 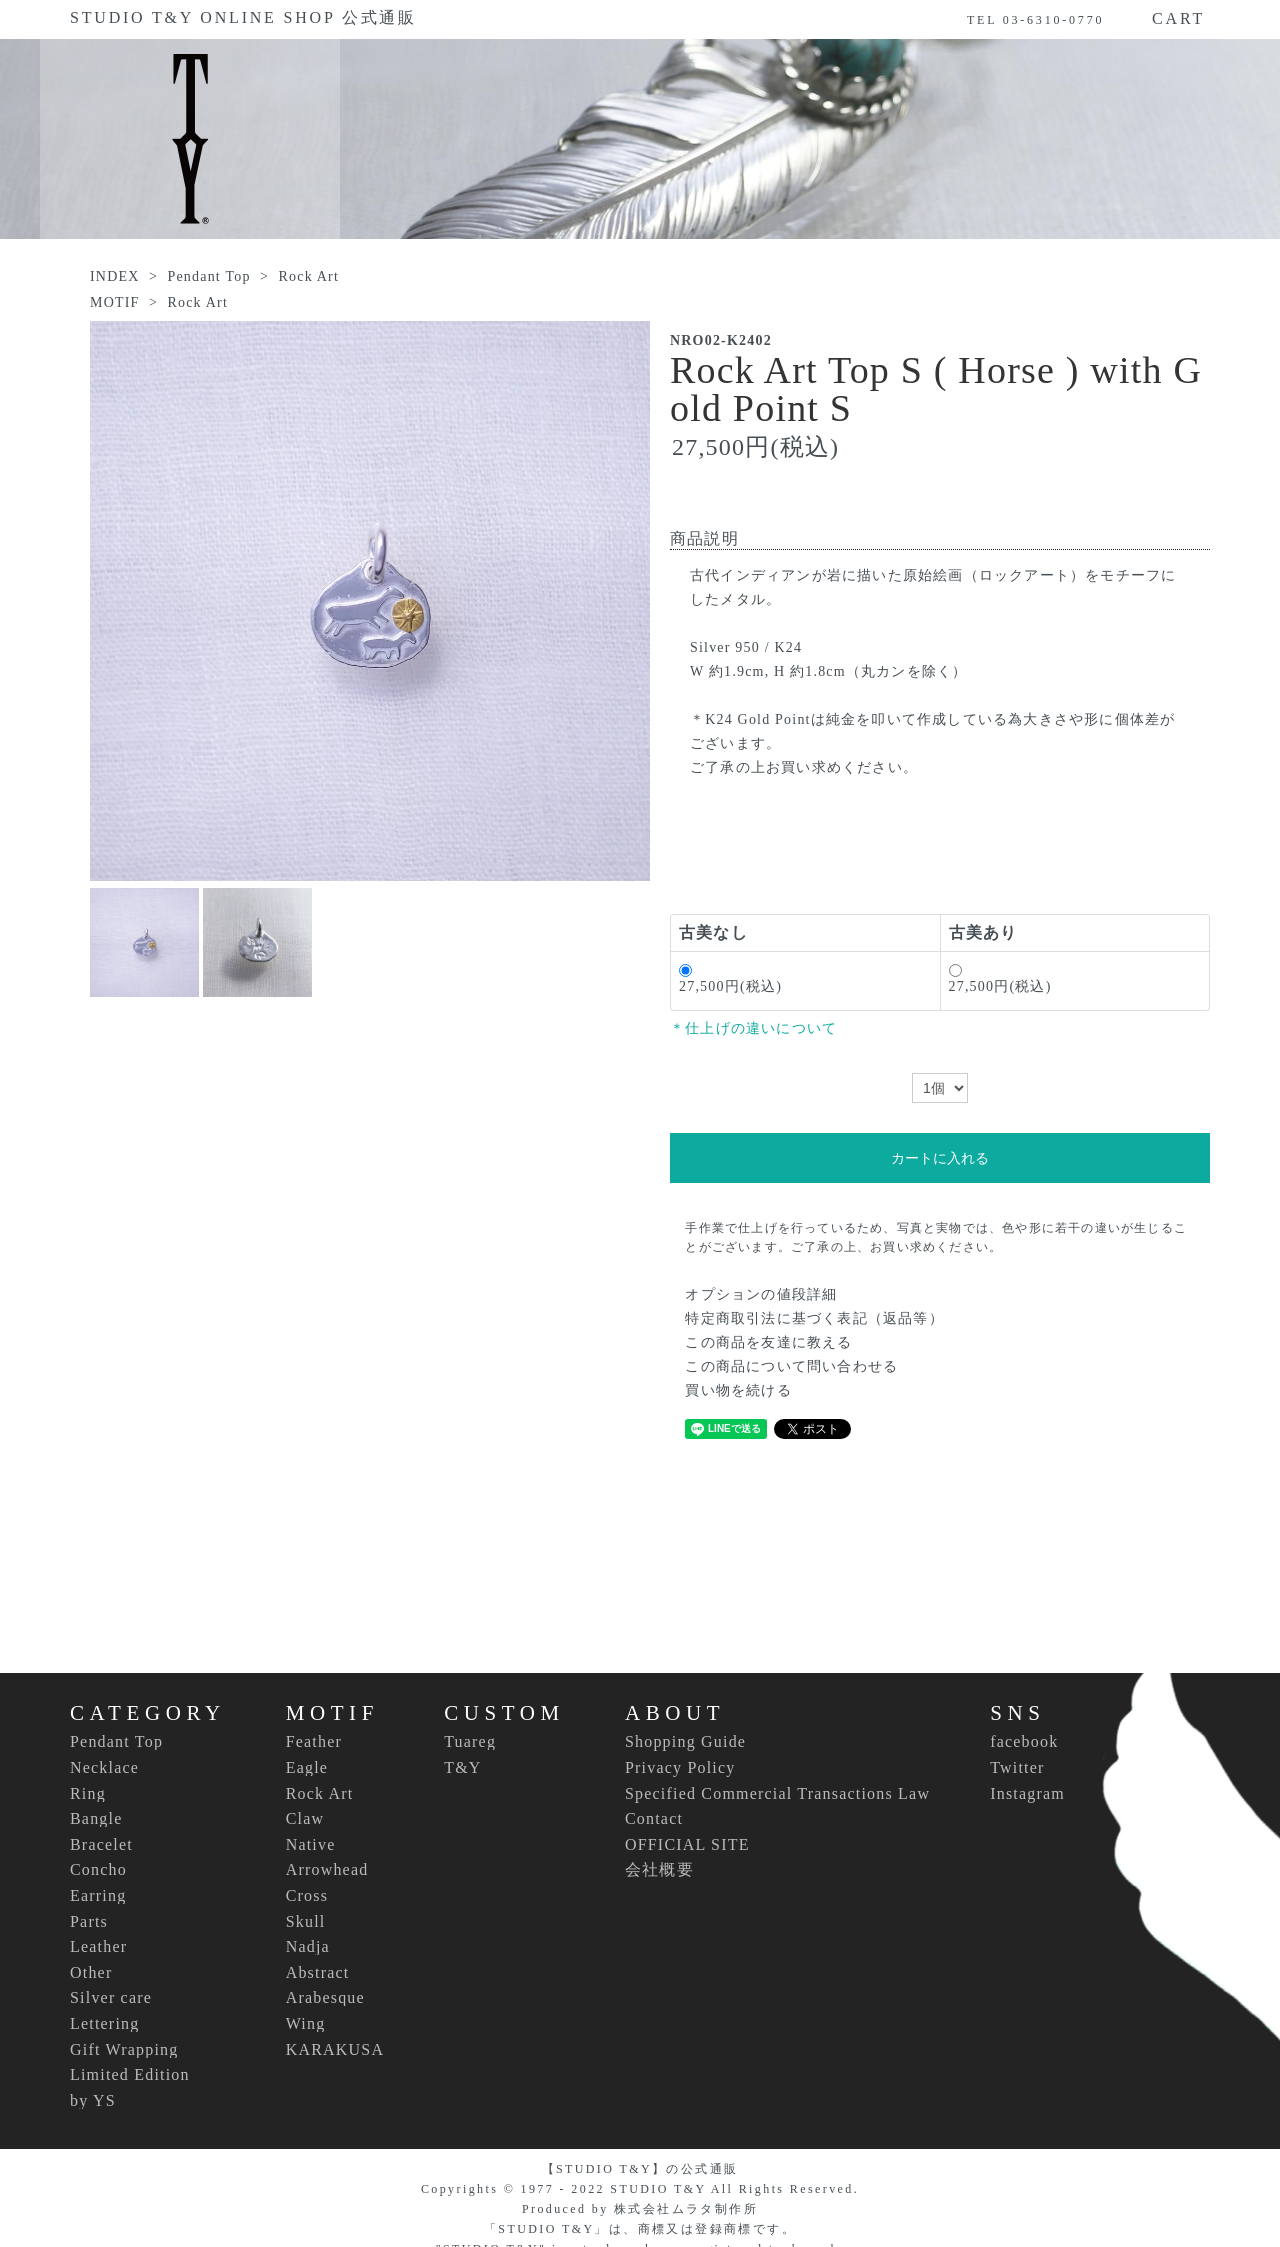 I want to click on Privacy Policy, so click(x=680, y=1767).